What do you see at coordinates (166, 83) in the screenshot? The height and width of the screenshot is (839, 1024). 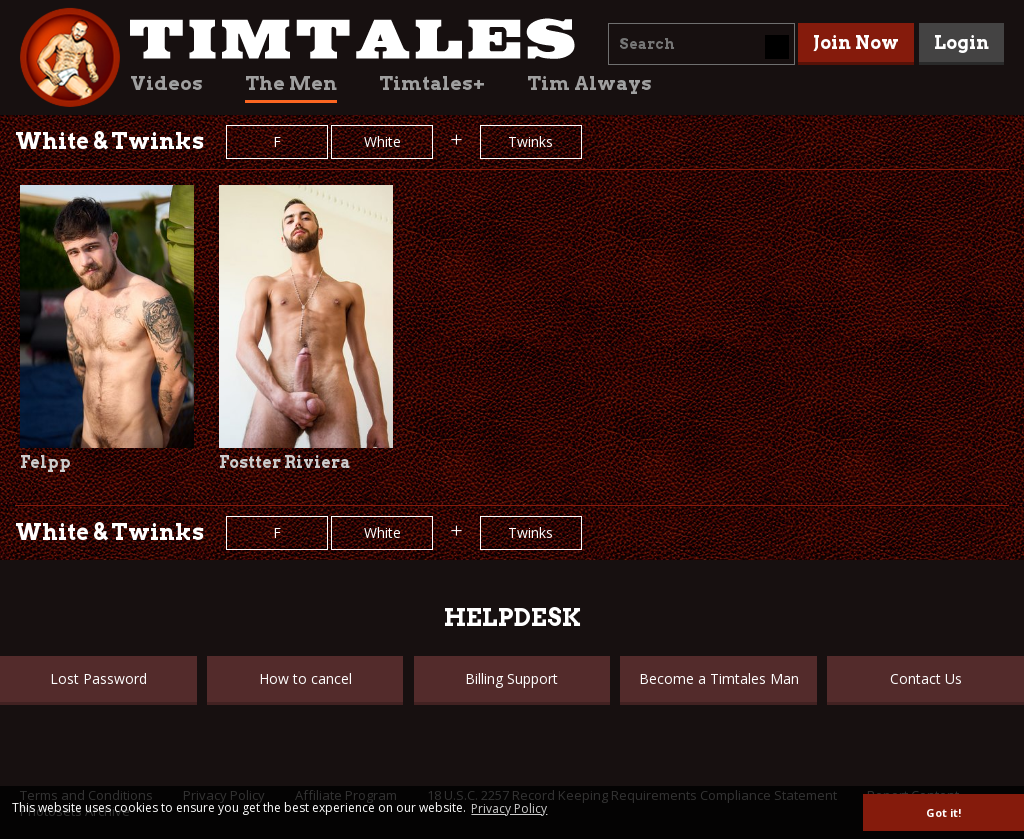 I see `Videos` at bounding box center [166, 83].